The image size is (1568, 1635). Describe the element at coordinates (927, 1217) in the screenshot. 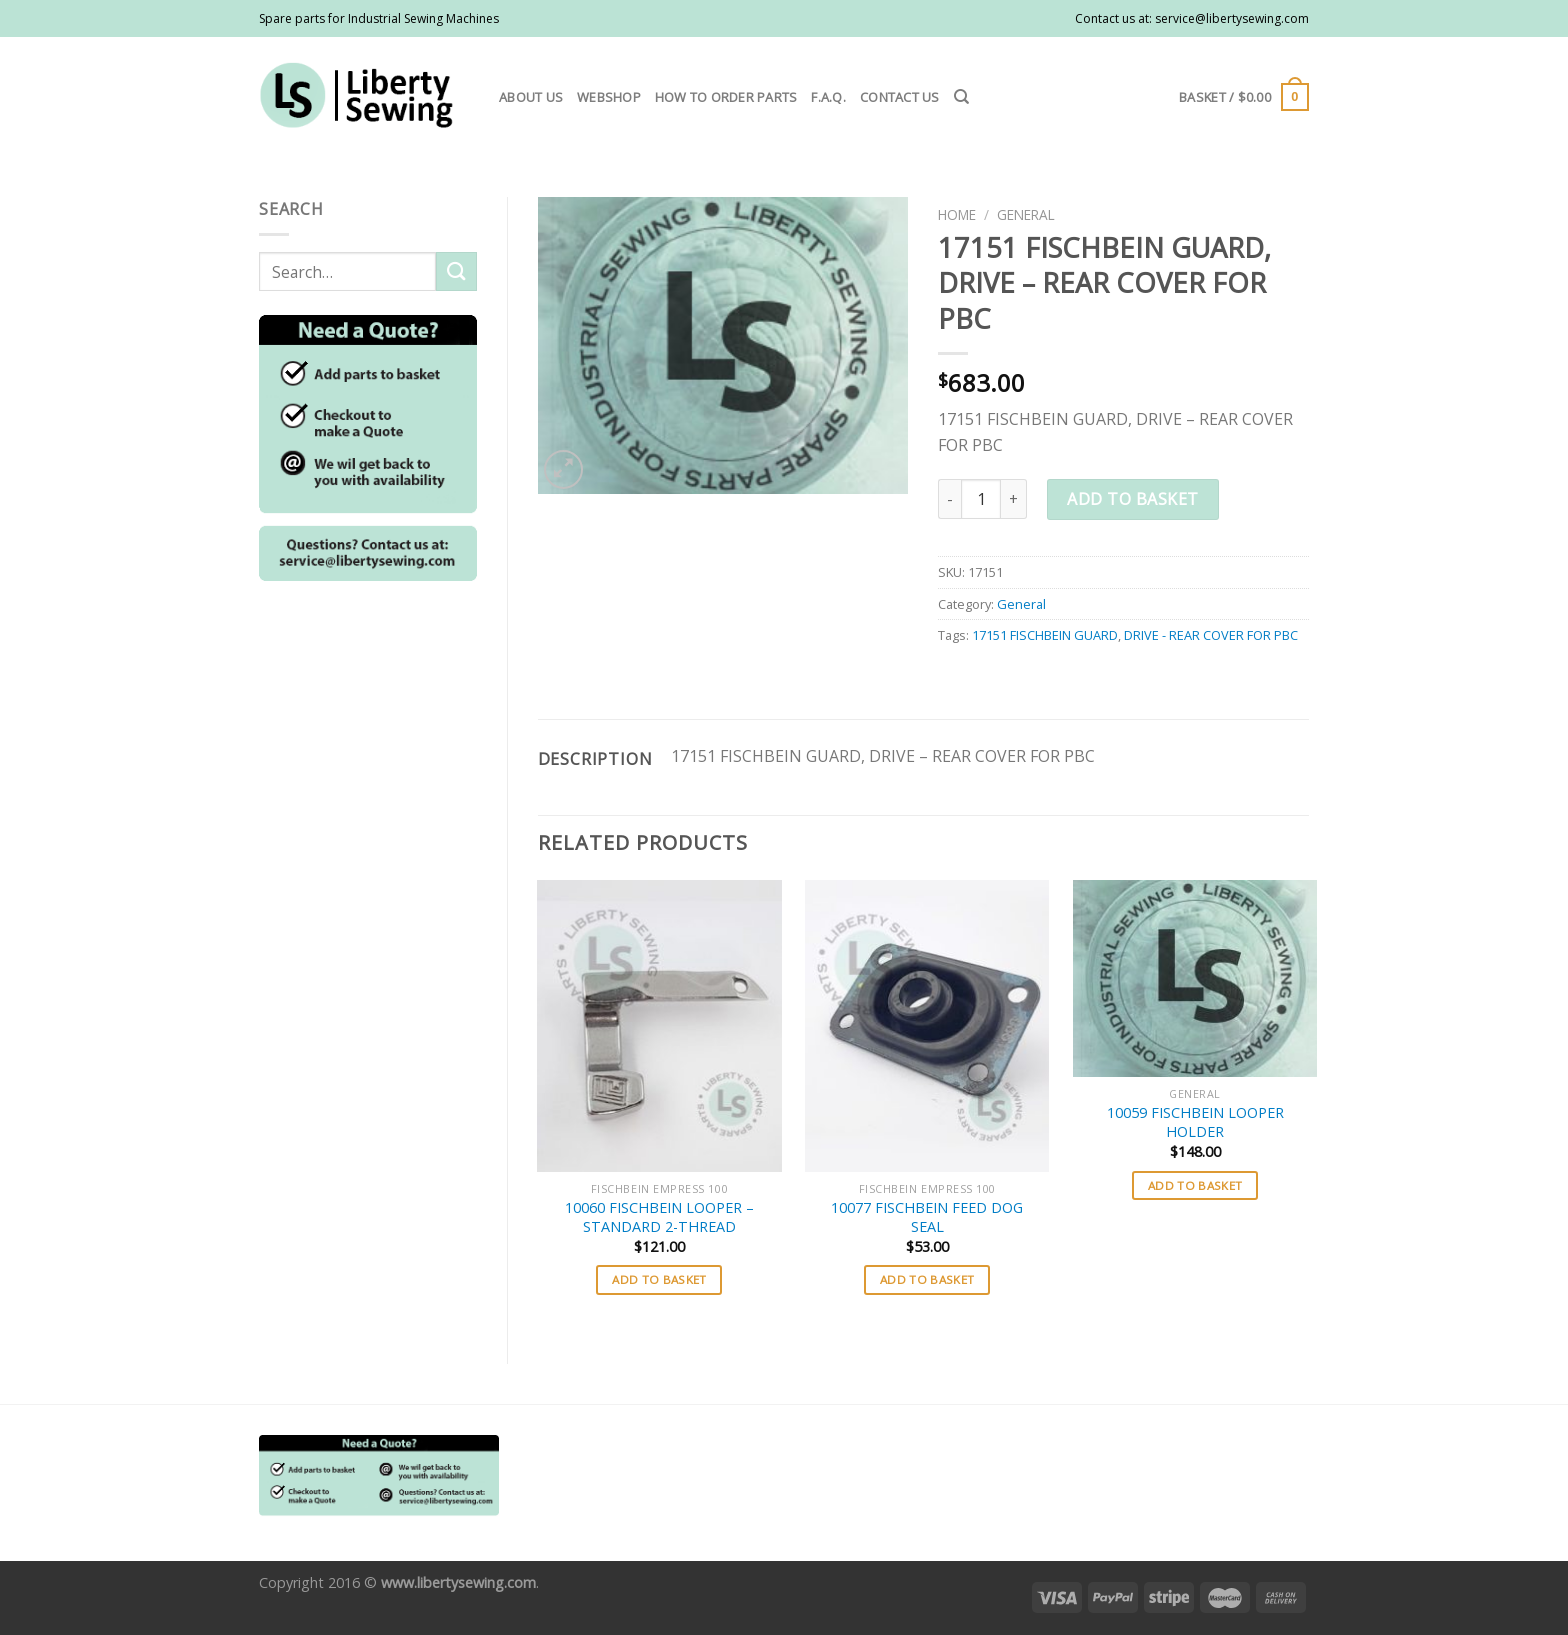

I see `10077 FISCHBEIN FEED DOG SEAL` at that location.